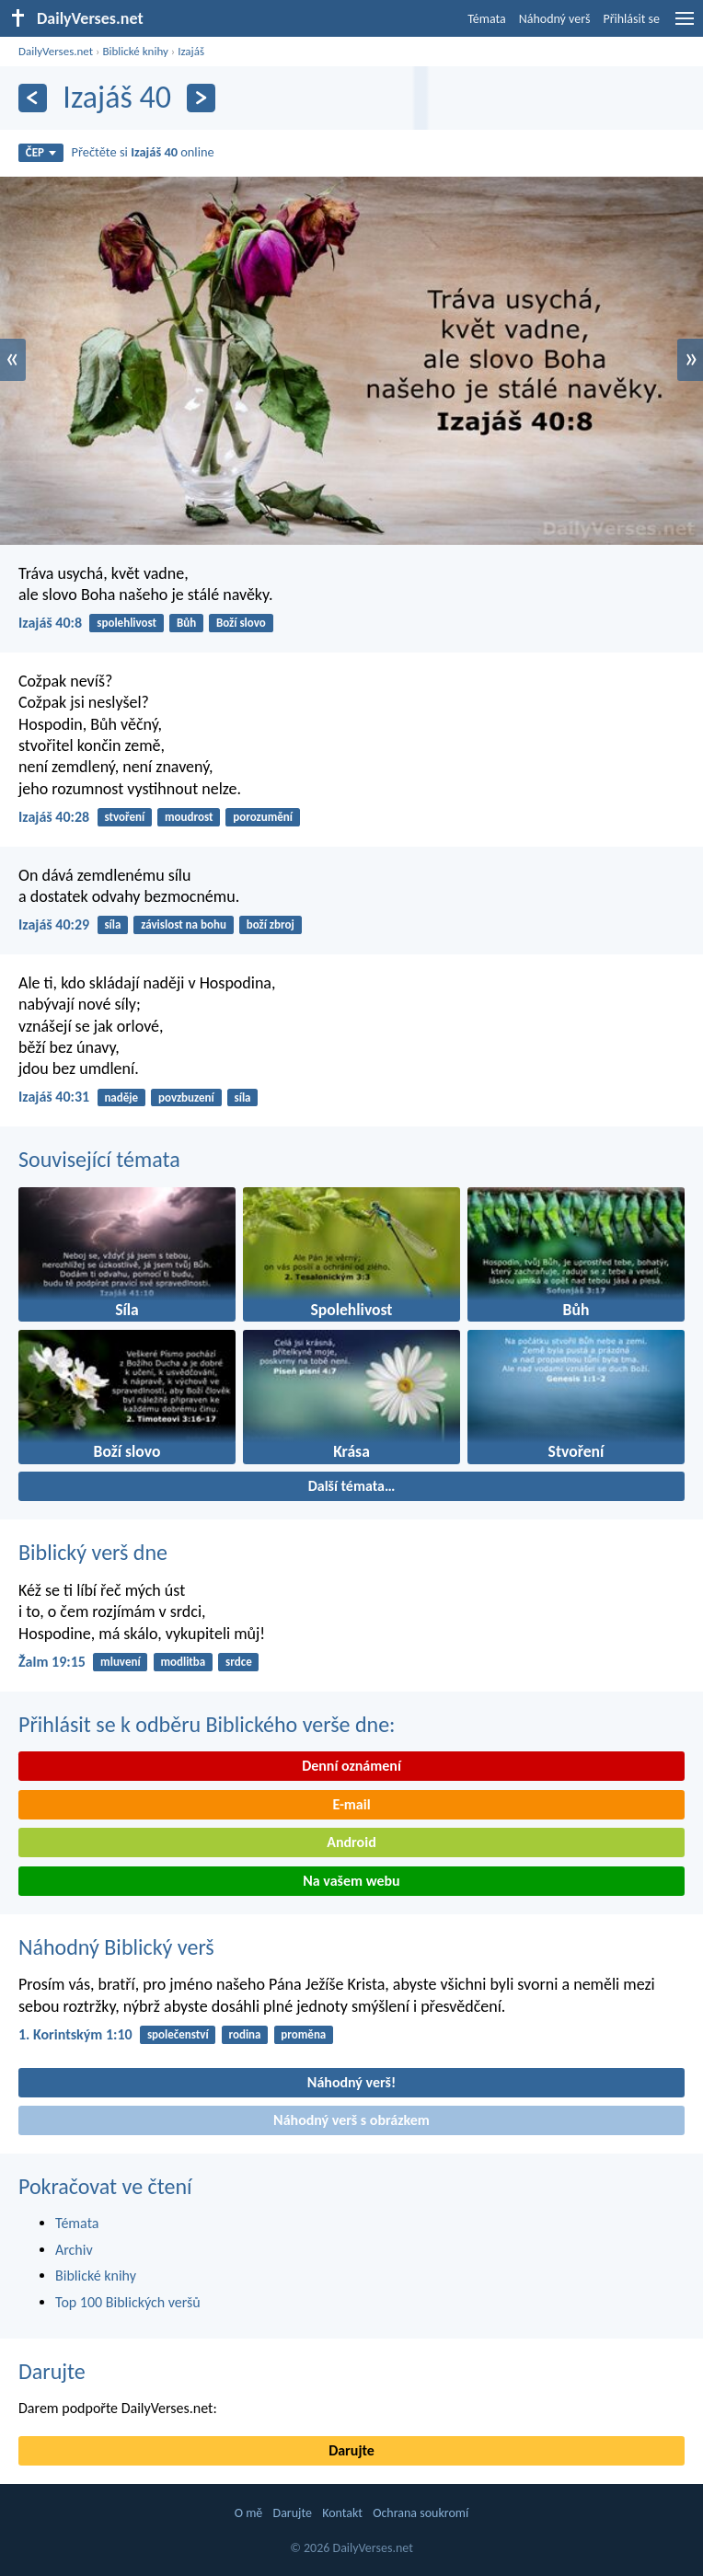 This screenshot has height=2576, width=703. I want to click on Další témata…, so click(352, 1486).